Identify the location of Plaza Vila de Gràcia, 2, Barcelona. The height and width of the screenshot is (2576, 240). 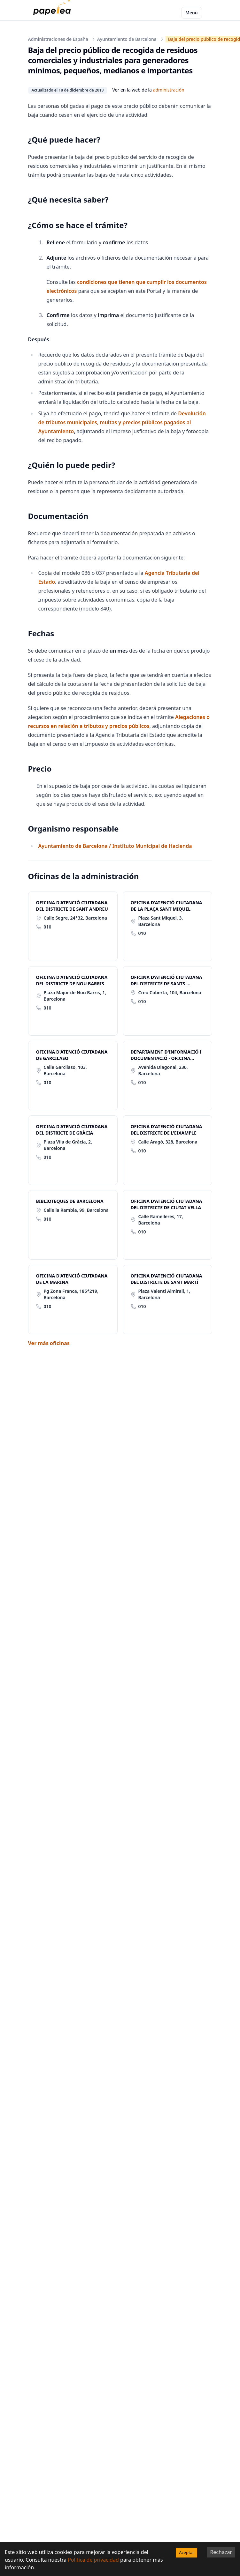
(68, 1145).